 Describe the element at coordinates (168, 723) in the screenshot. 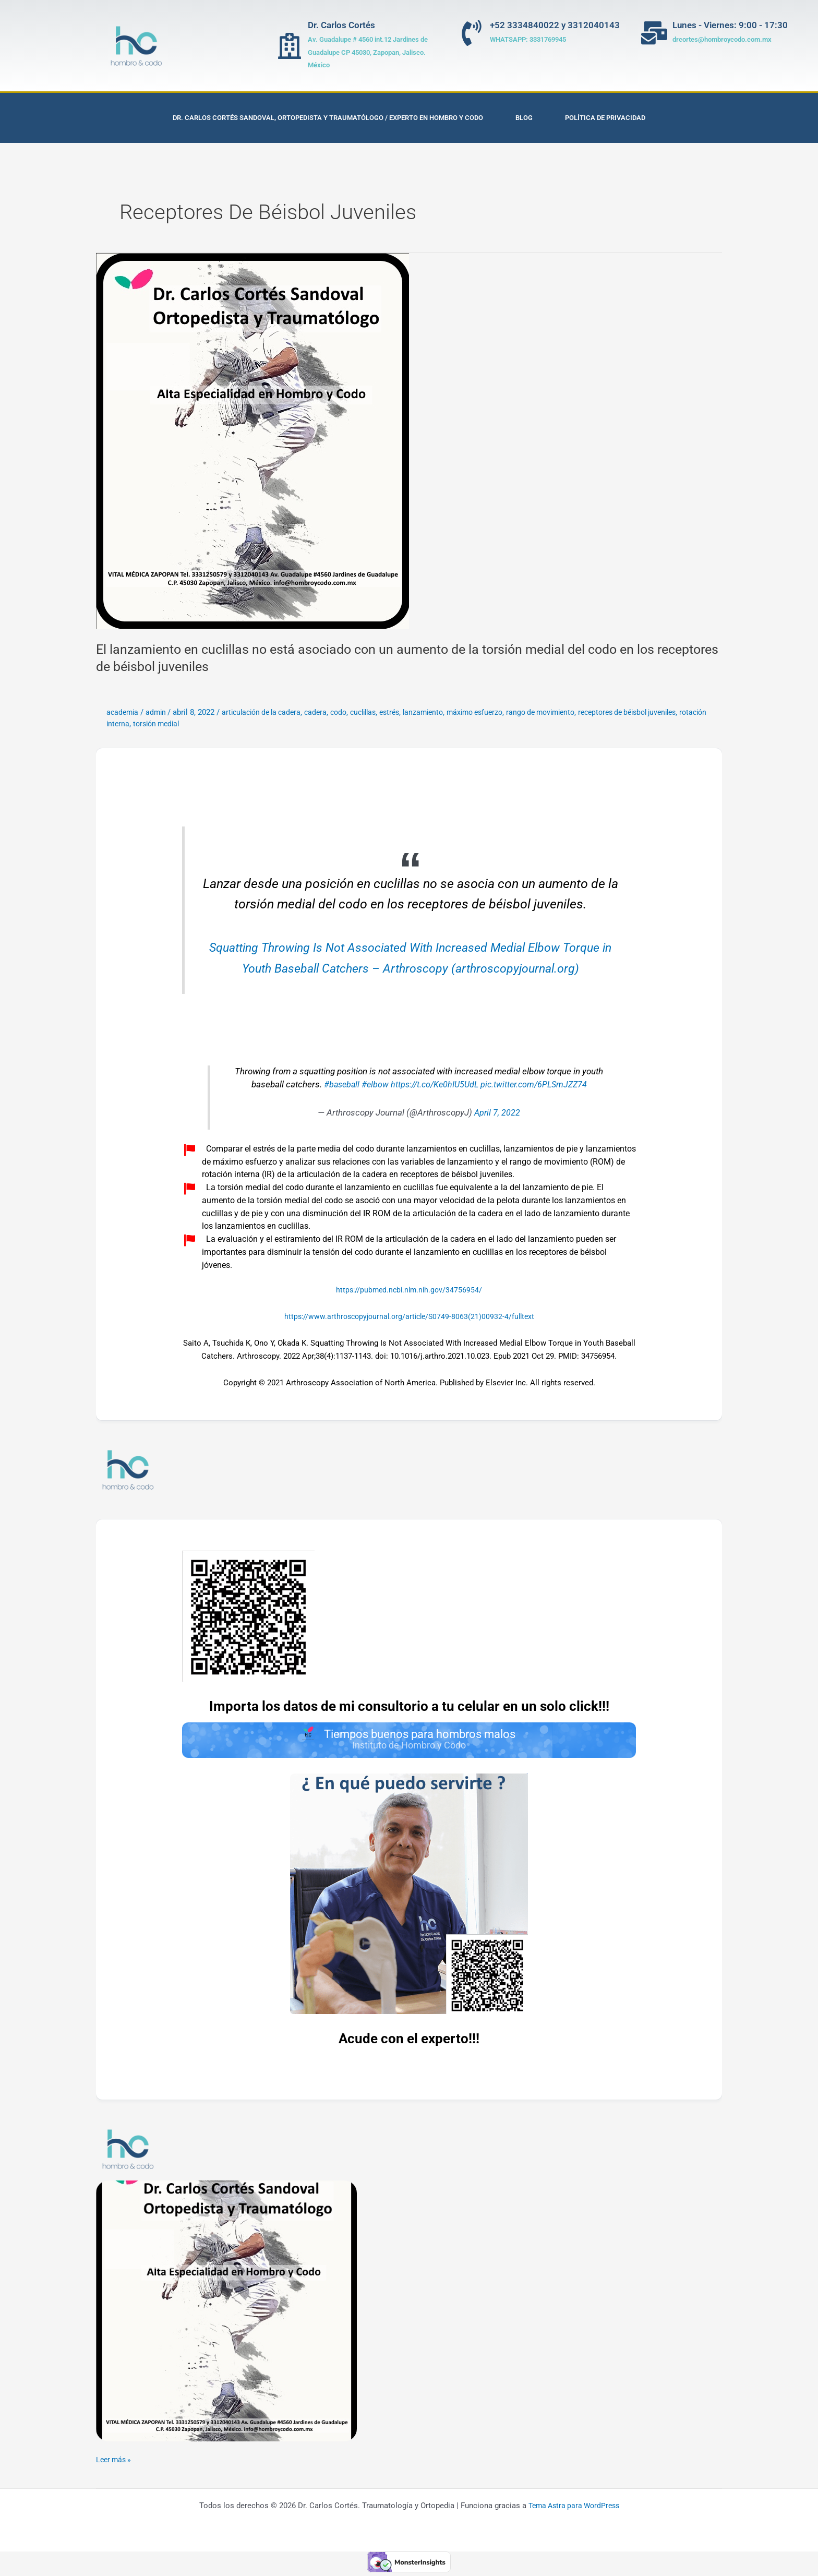

I see `rotación interna` at that location.